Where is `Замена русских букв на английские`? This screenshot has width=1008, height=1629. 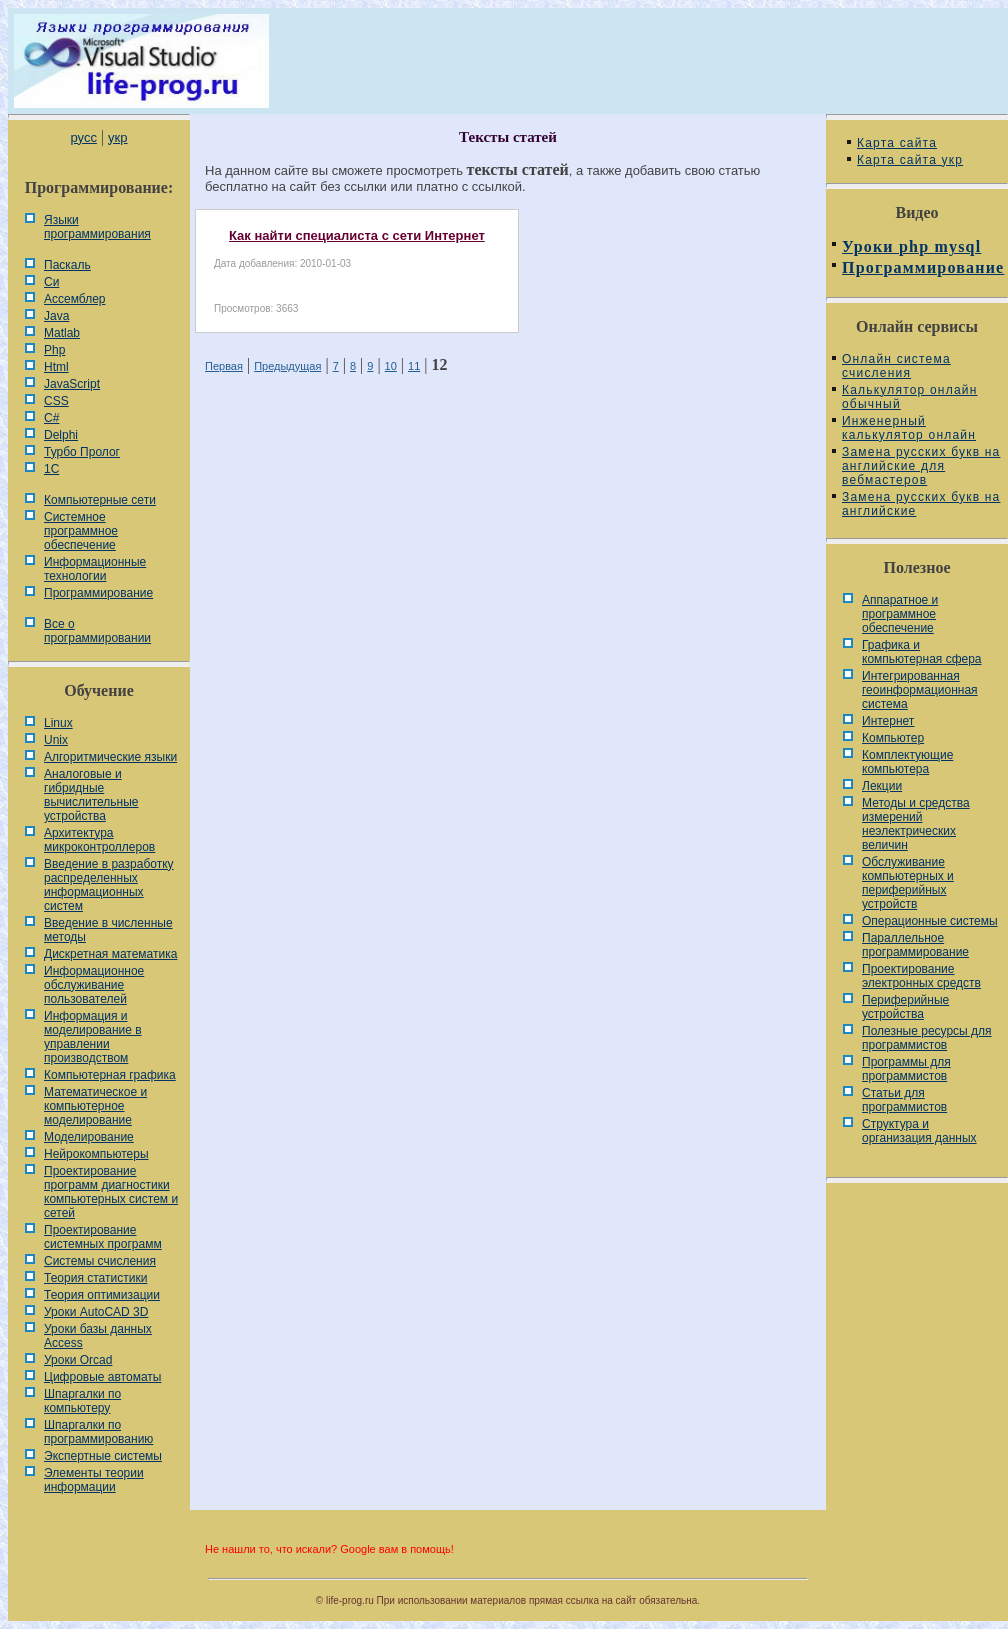
Замена русских букв на английские is located at coordinates (921, 504).